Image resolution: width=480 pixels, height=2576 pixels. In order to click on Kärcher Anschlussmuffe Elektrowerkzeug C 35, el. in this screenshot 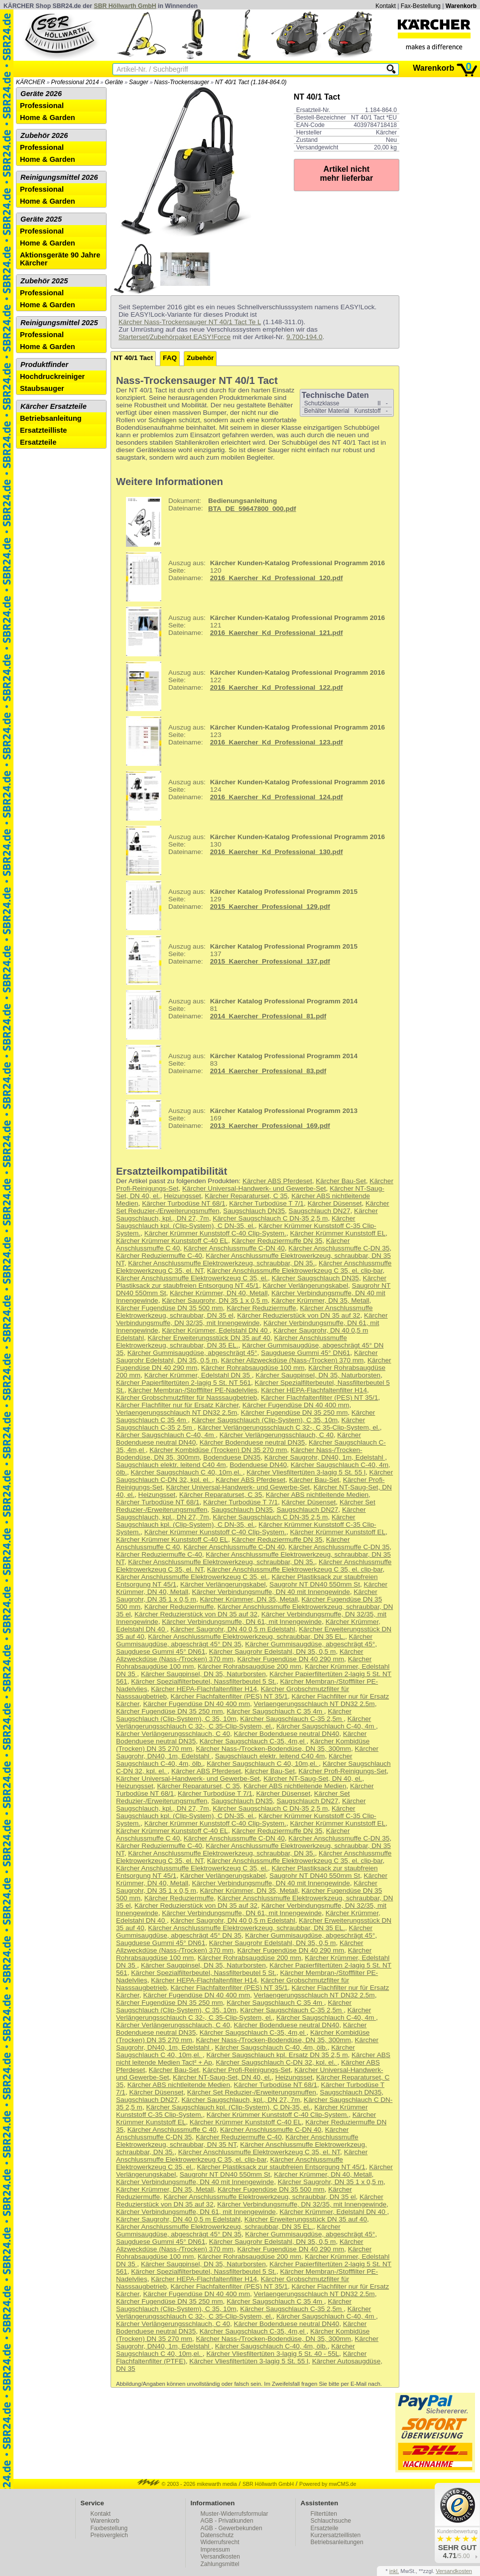, I will do `click(192, 1278)`.